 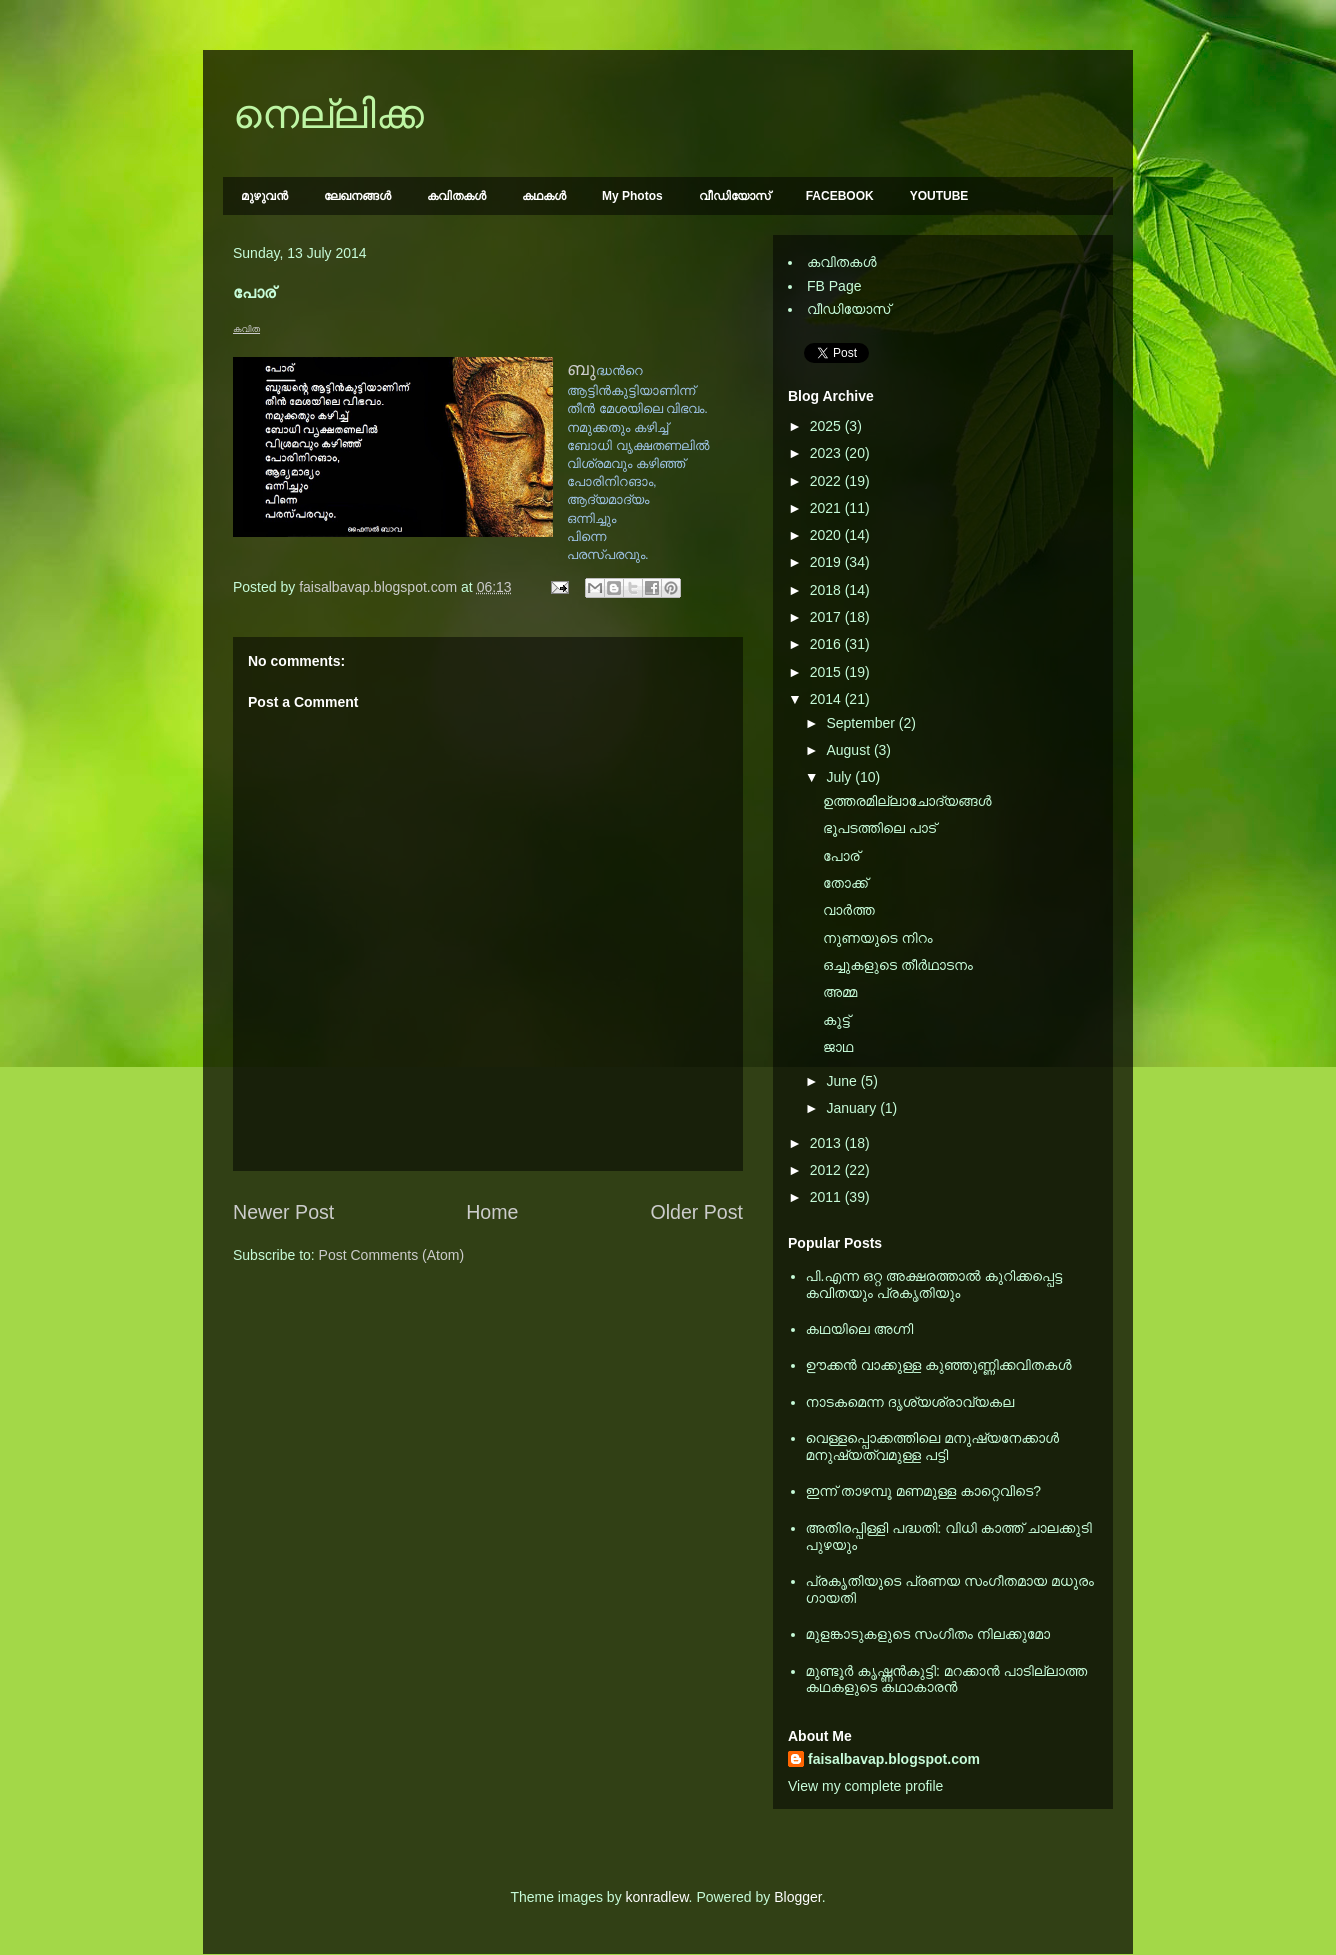 What do you see at coordinates (456, 196) in the screenshot?
I see `കവിതകള്‍` at bounding box center [456, 196].